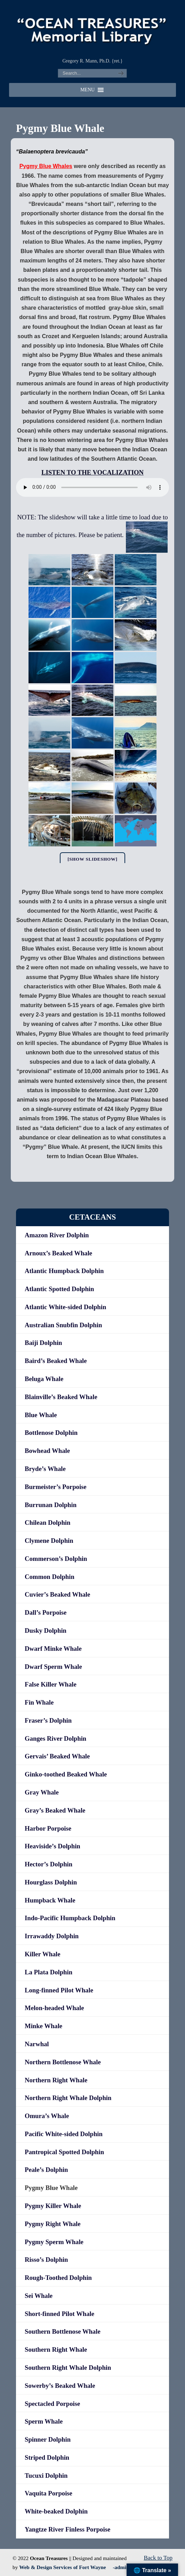 The height and width of the screenshot is (2576, 185). I want to click on Pantropical Spotted Dolphin, so click(64, 2152).